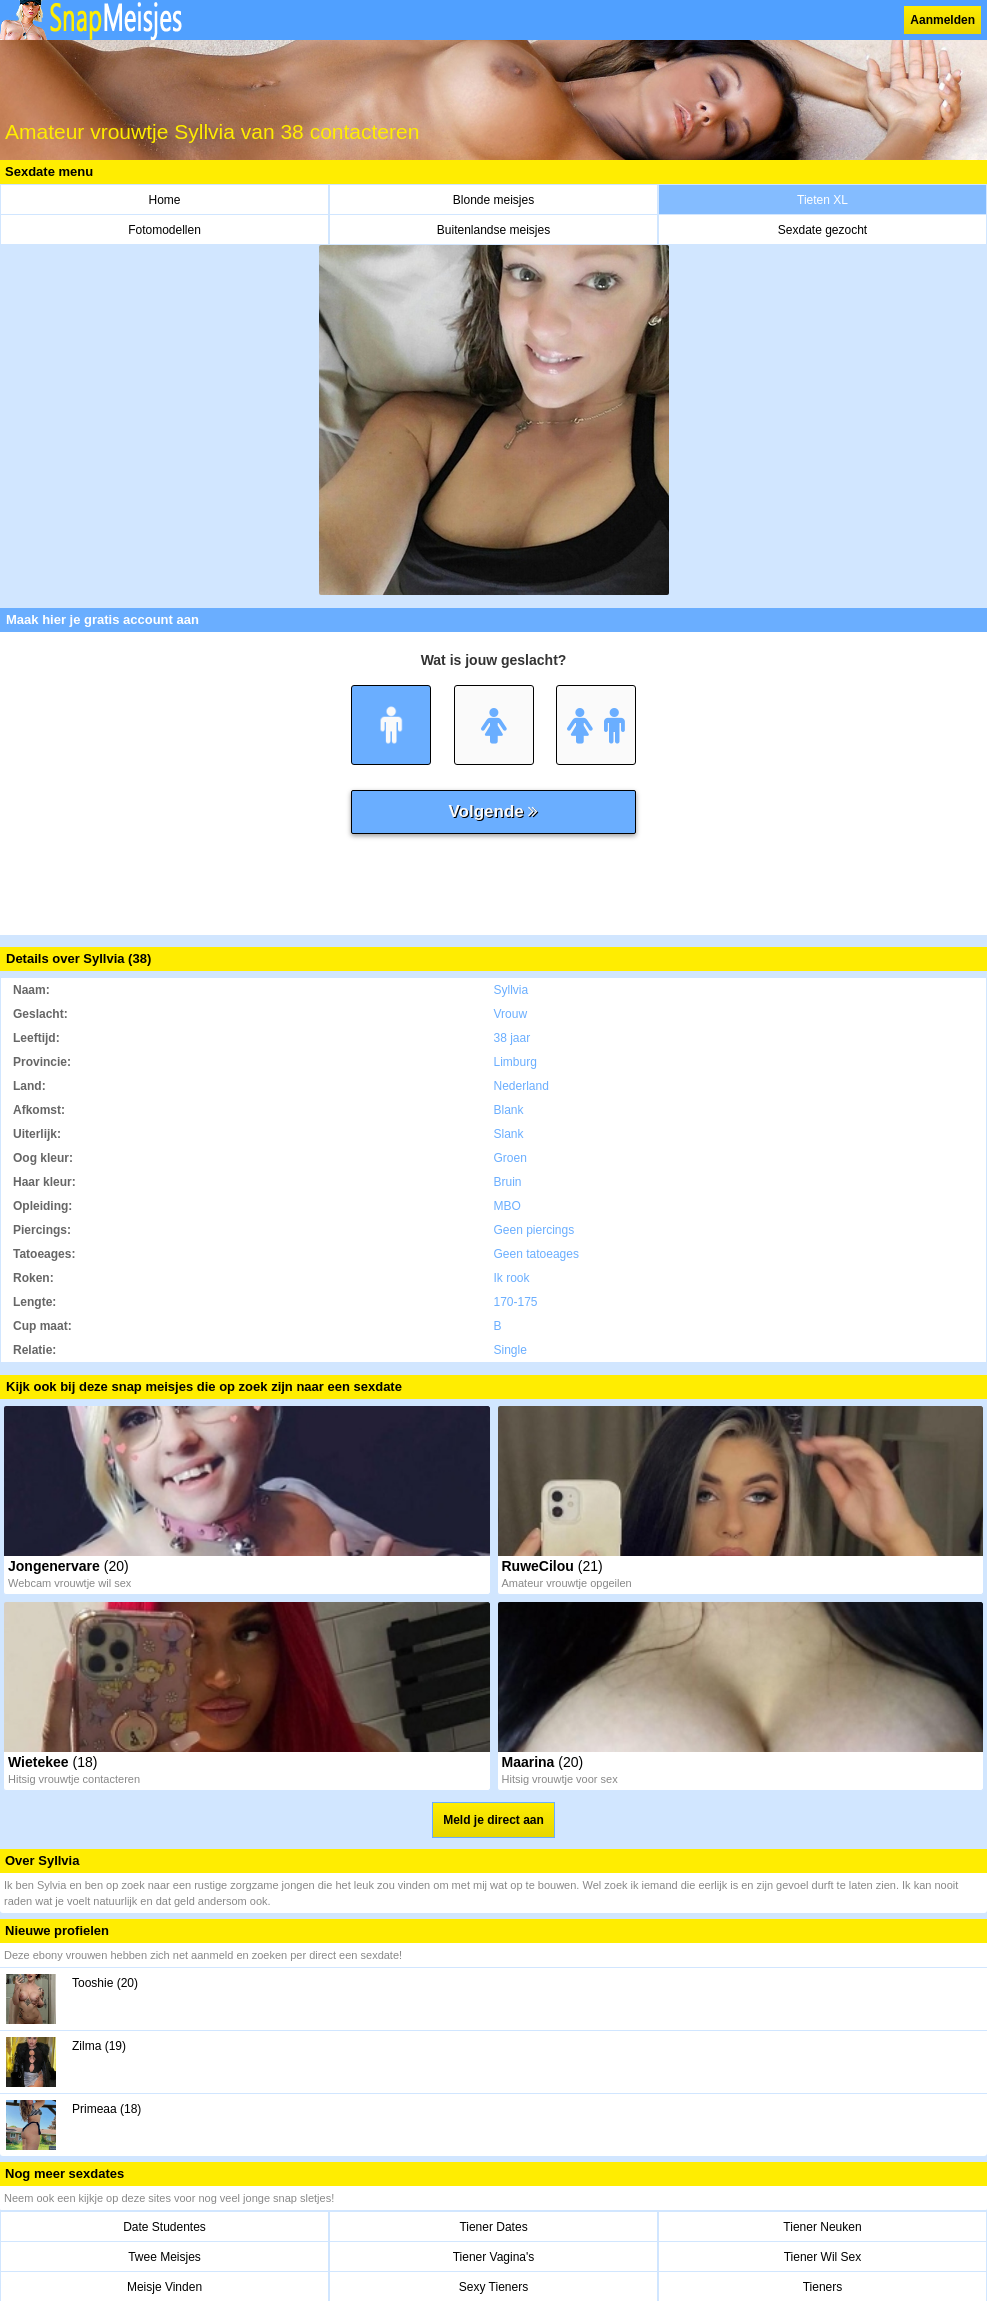 The height and width of the screenshot is (2301, 987). Describe the element at coordinates (823, 2257) in the screenshot. I see `Tiener Wil Sex` at that location.